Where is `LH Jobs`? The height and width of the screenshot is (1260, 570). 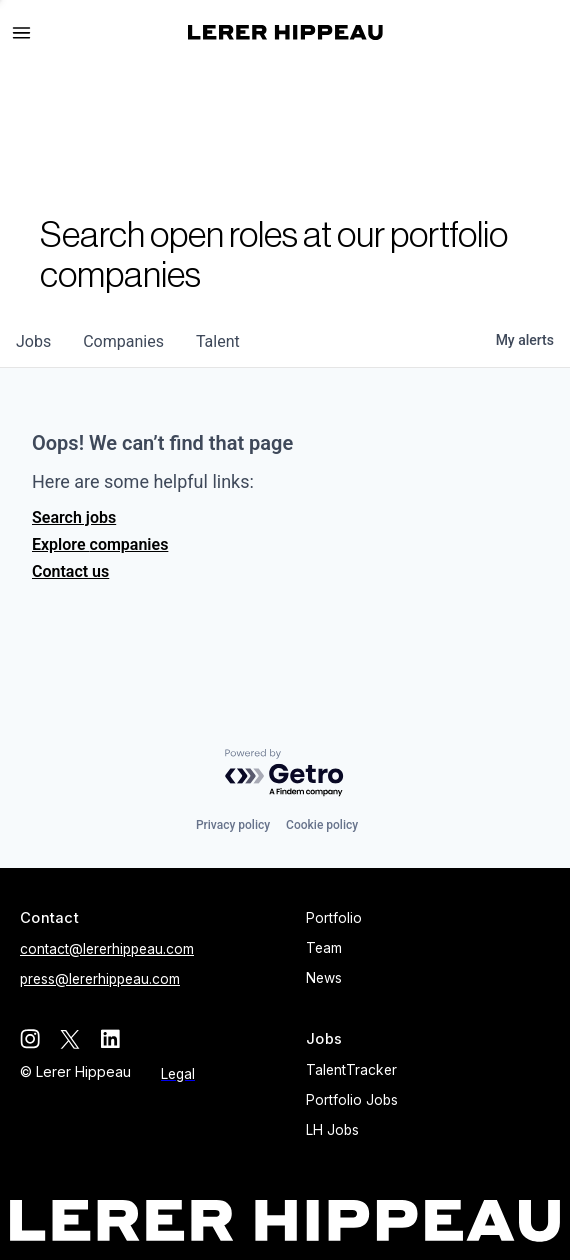
LH Jobs is located at coordinates (332, 1130).